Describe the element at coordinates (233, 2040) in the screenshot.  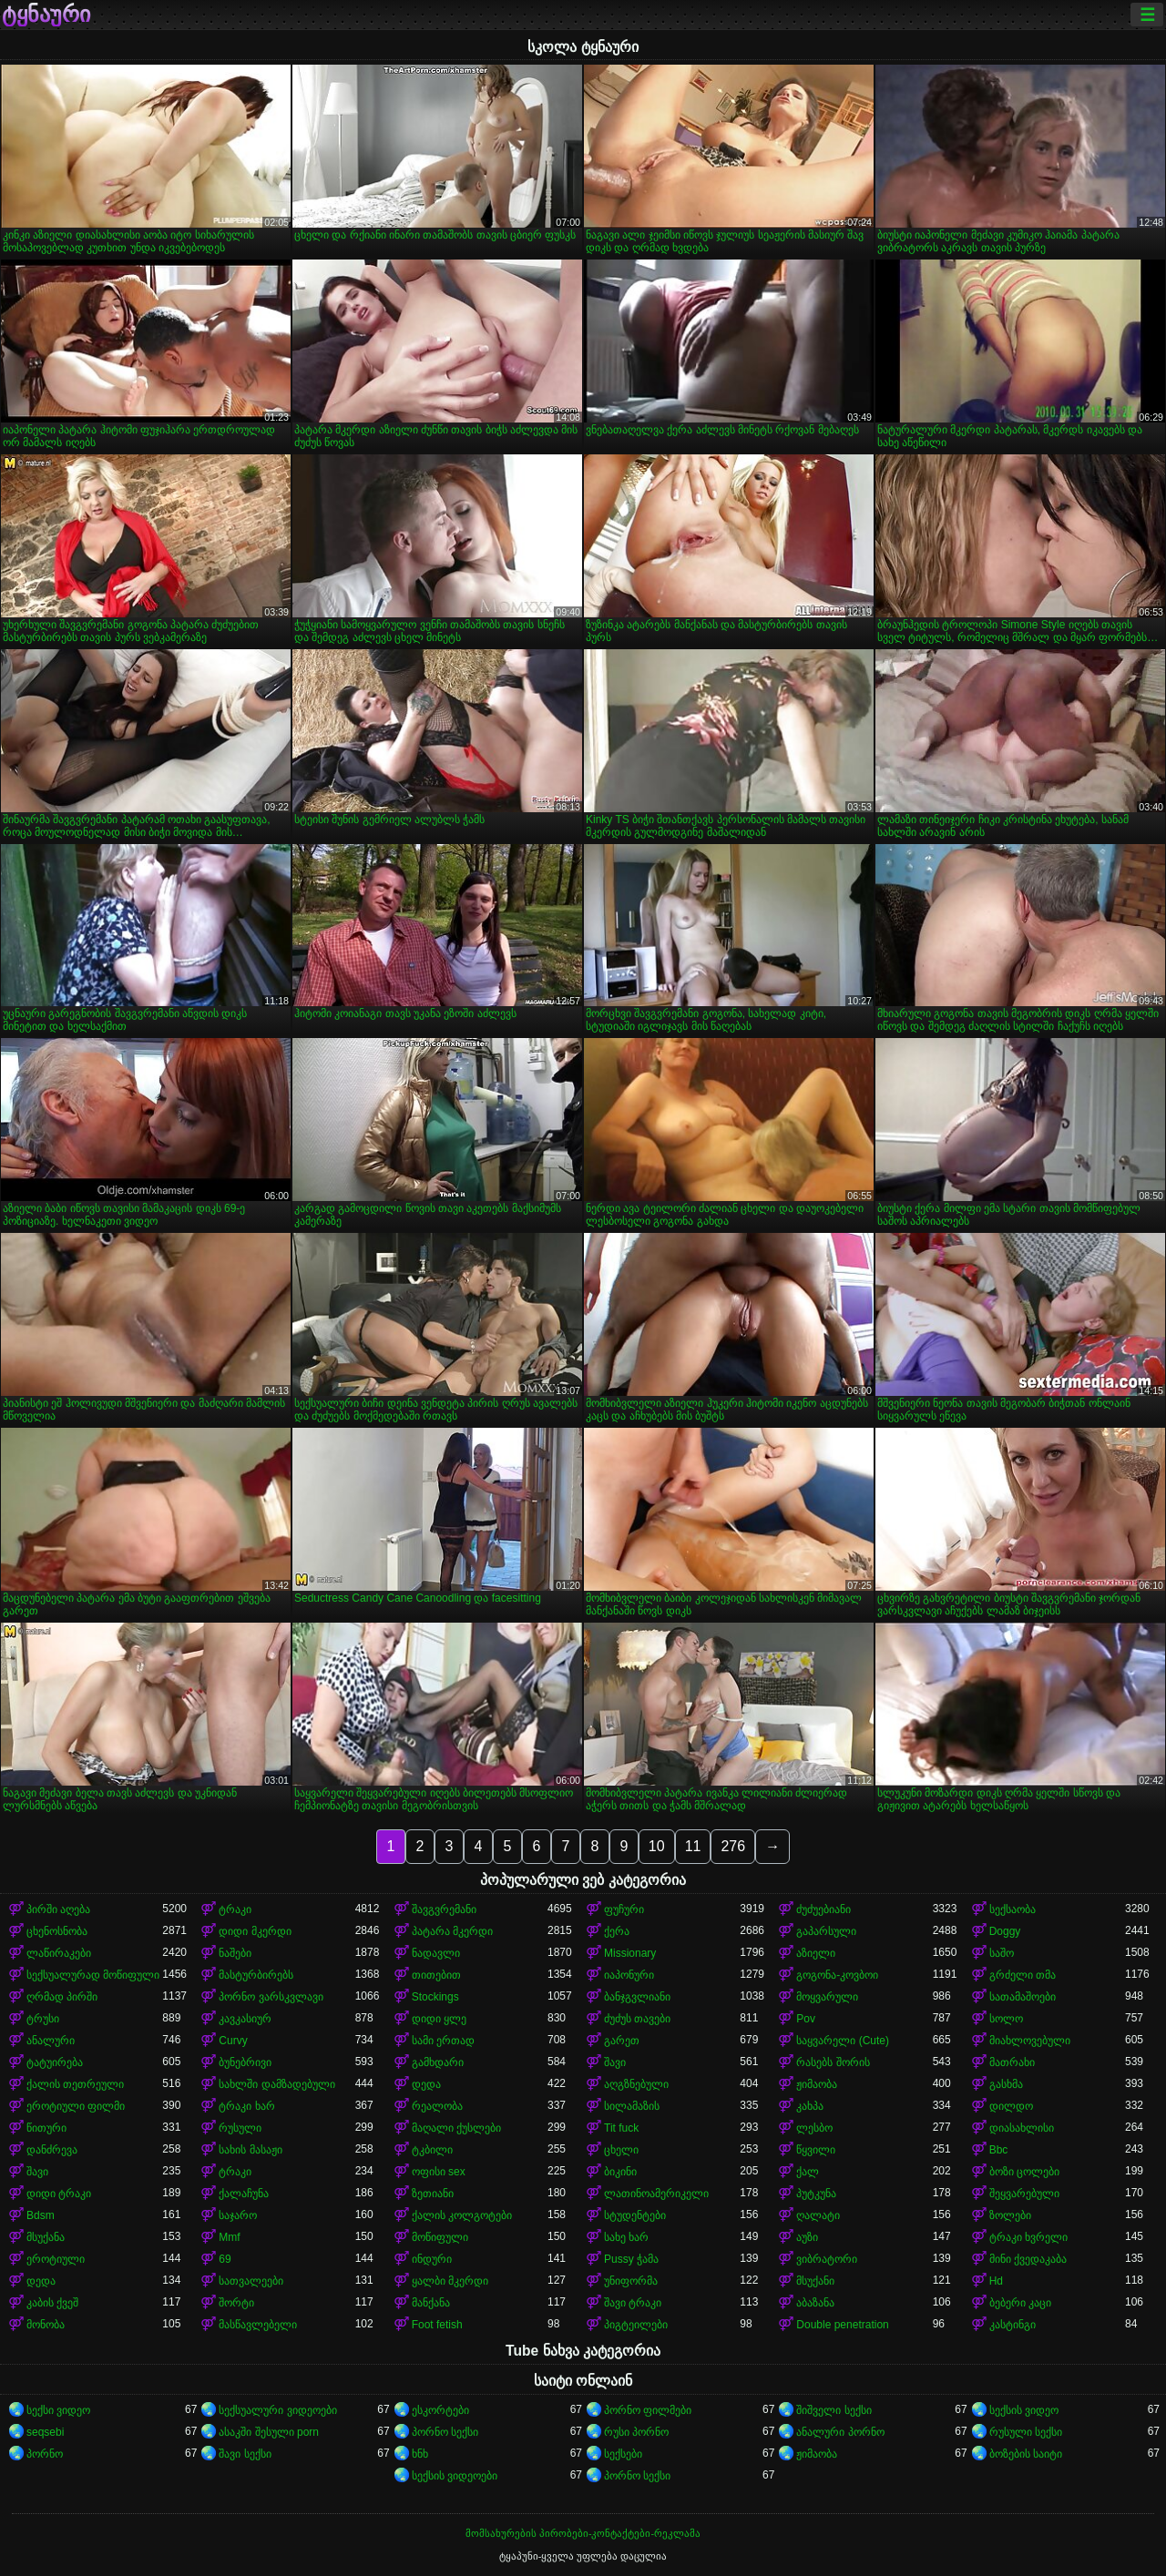
I see `Curvy` at that location.